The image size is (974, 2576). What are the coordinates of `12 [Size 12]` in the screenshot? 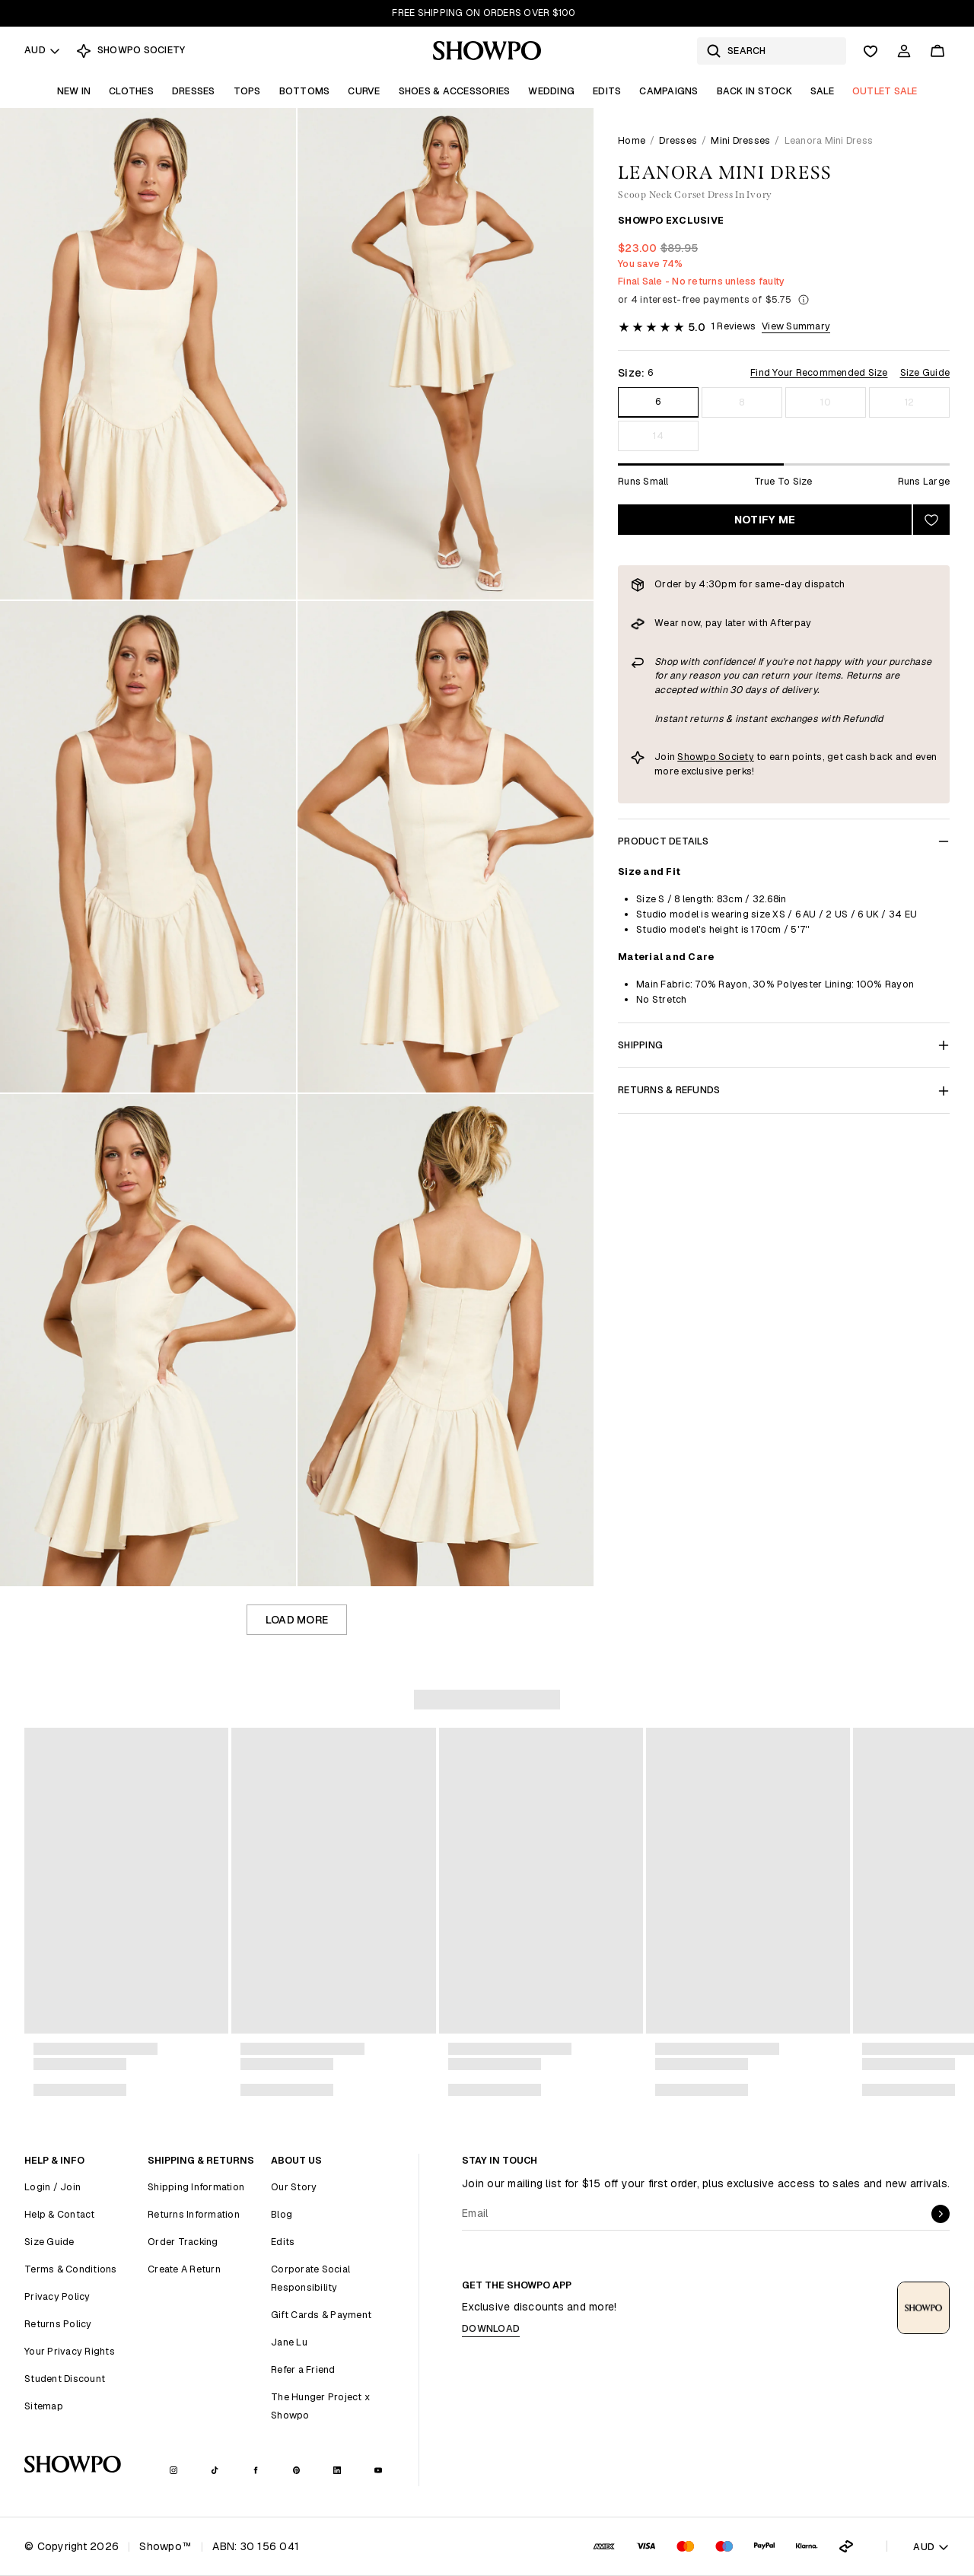 It's located at (910, 402).